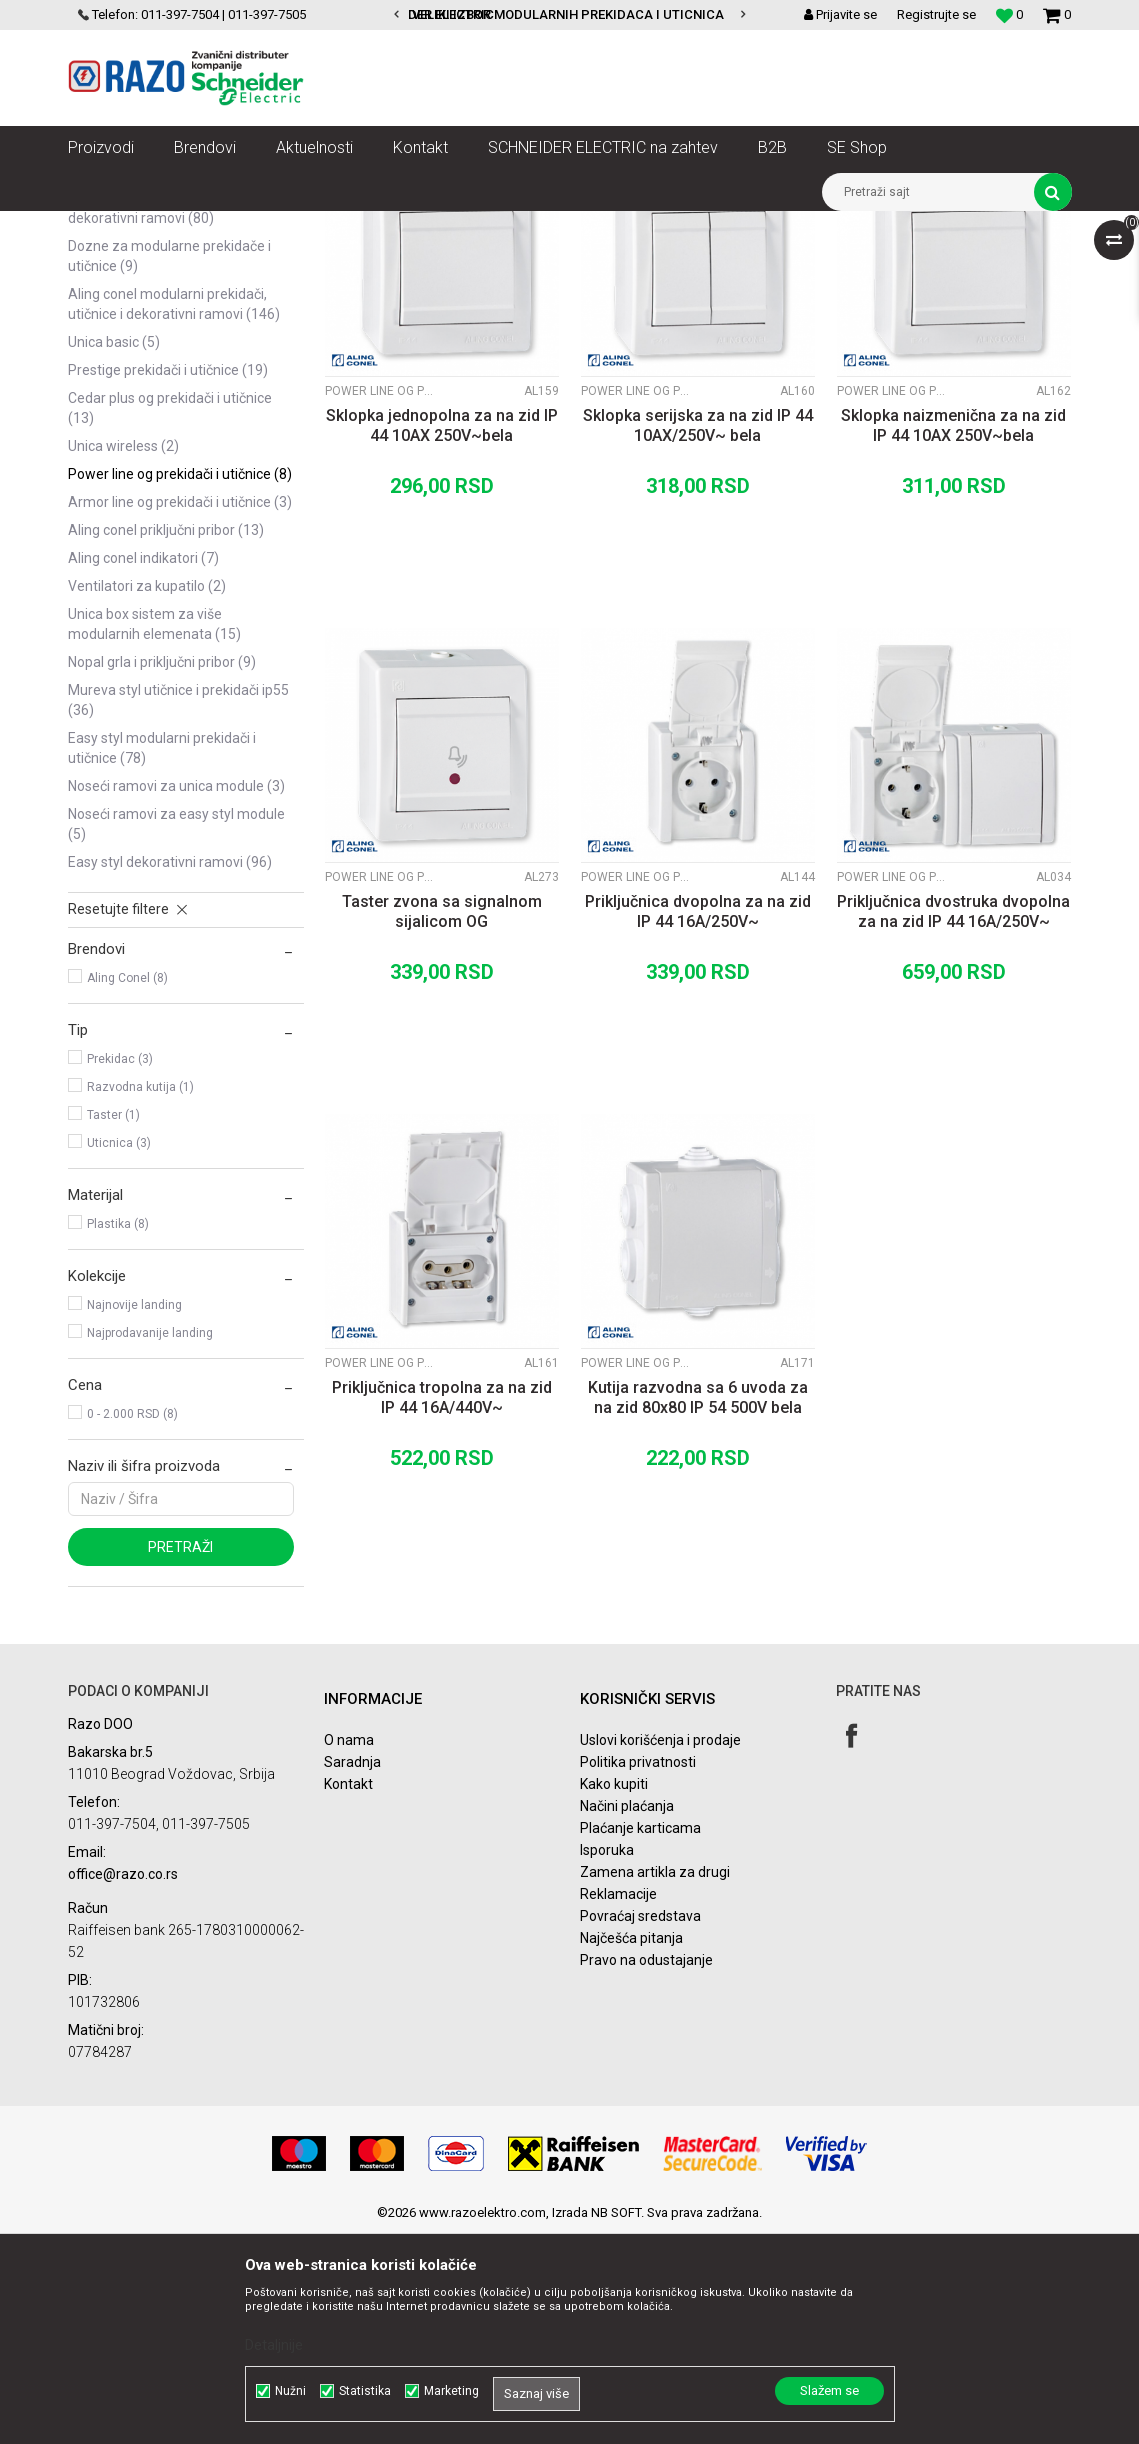 The height and width of the screenshot is (2444, 1139). Describe the element at coordinates (614, 1995) in the screenshot. I see `Kako kupiti` at that location.